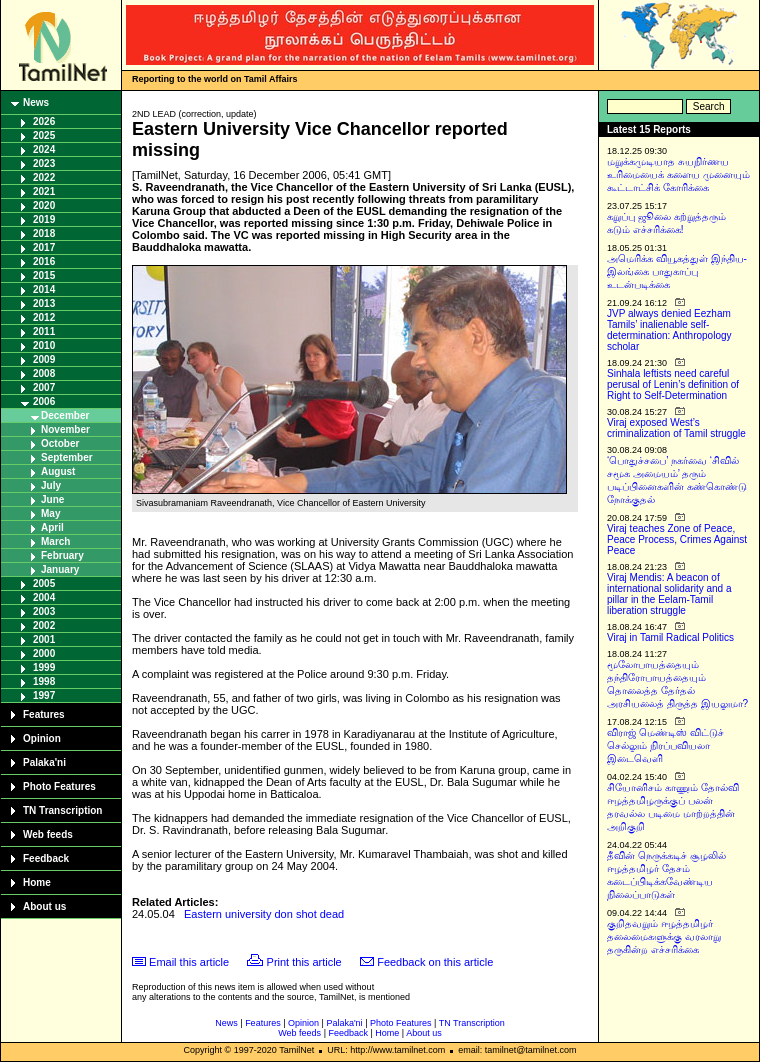 The width and height of the screenshot is (760, 1062). Describe the element at coordinates (60, 443) in the screenshot. I see `October` at that location.